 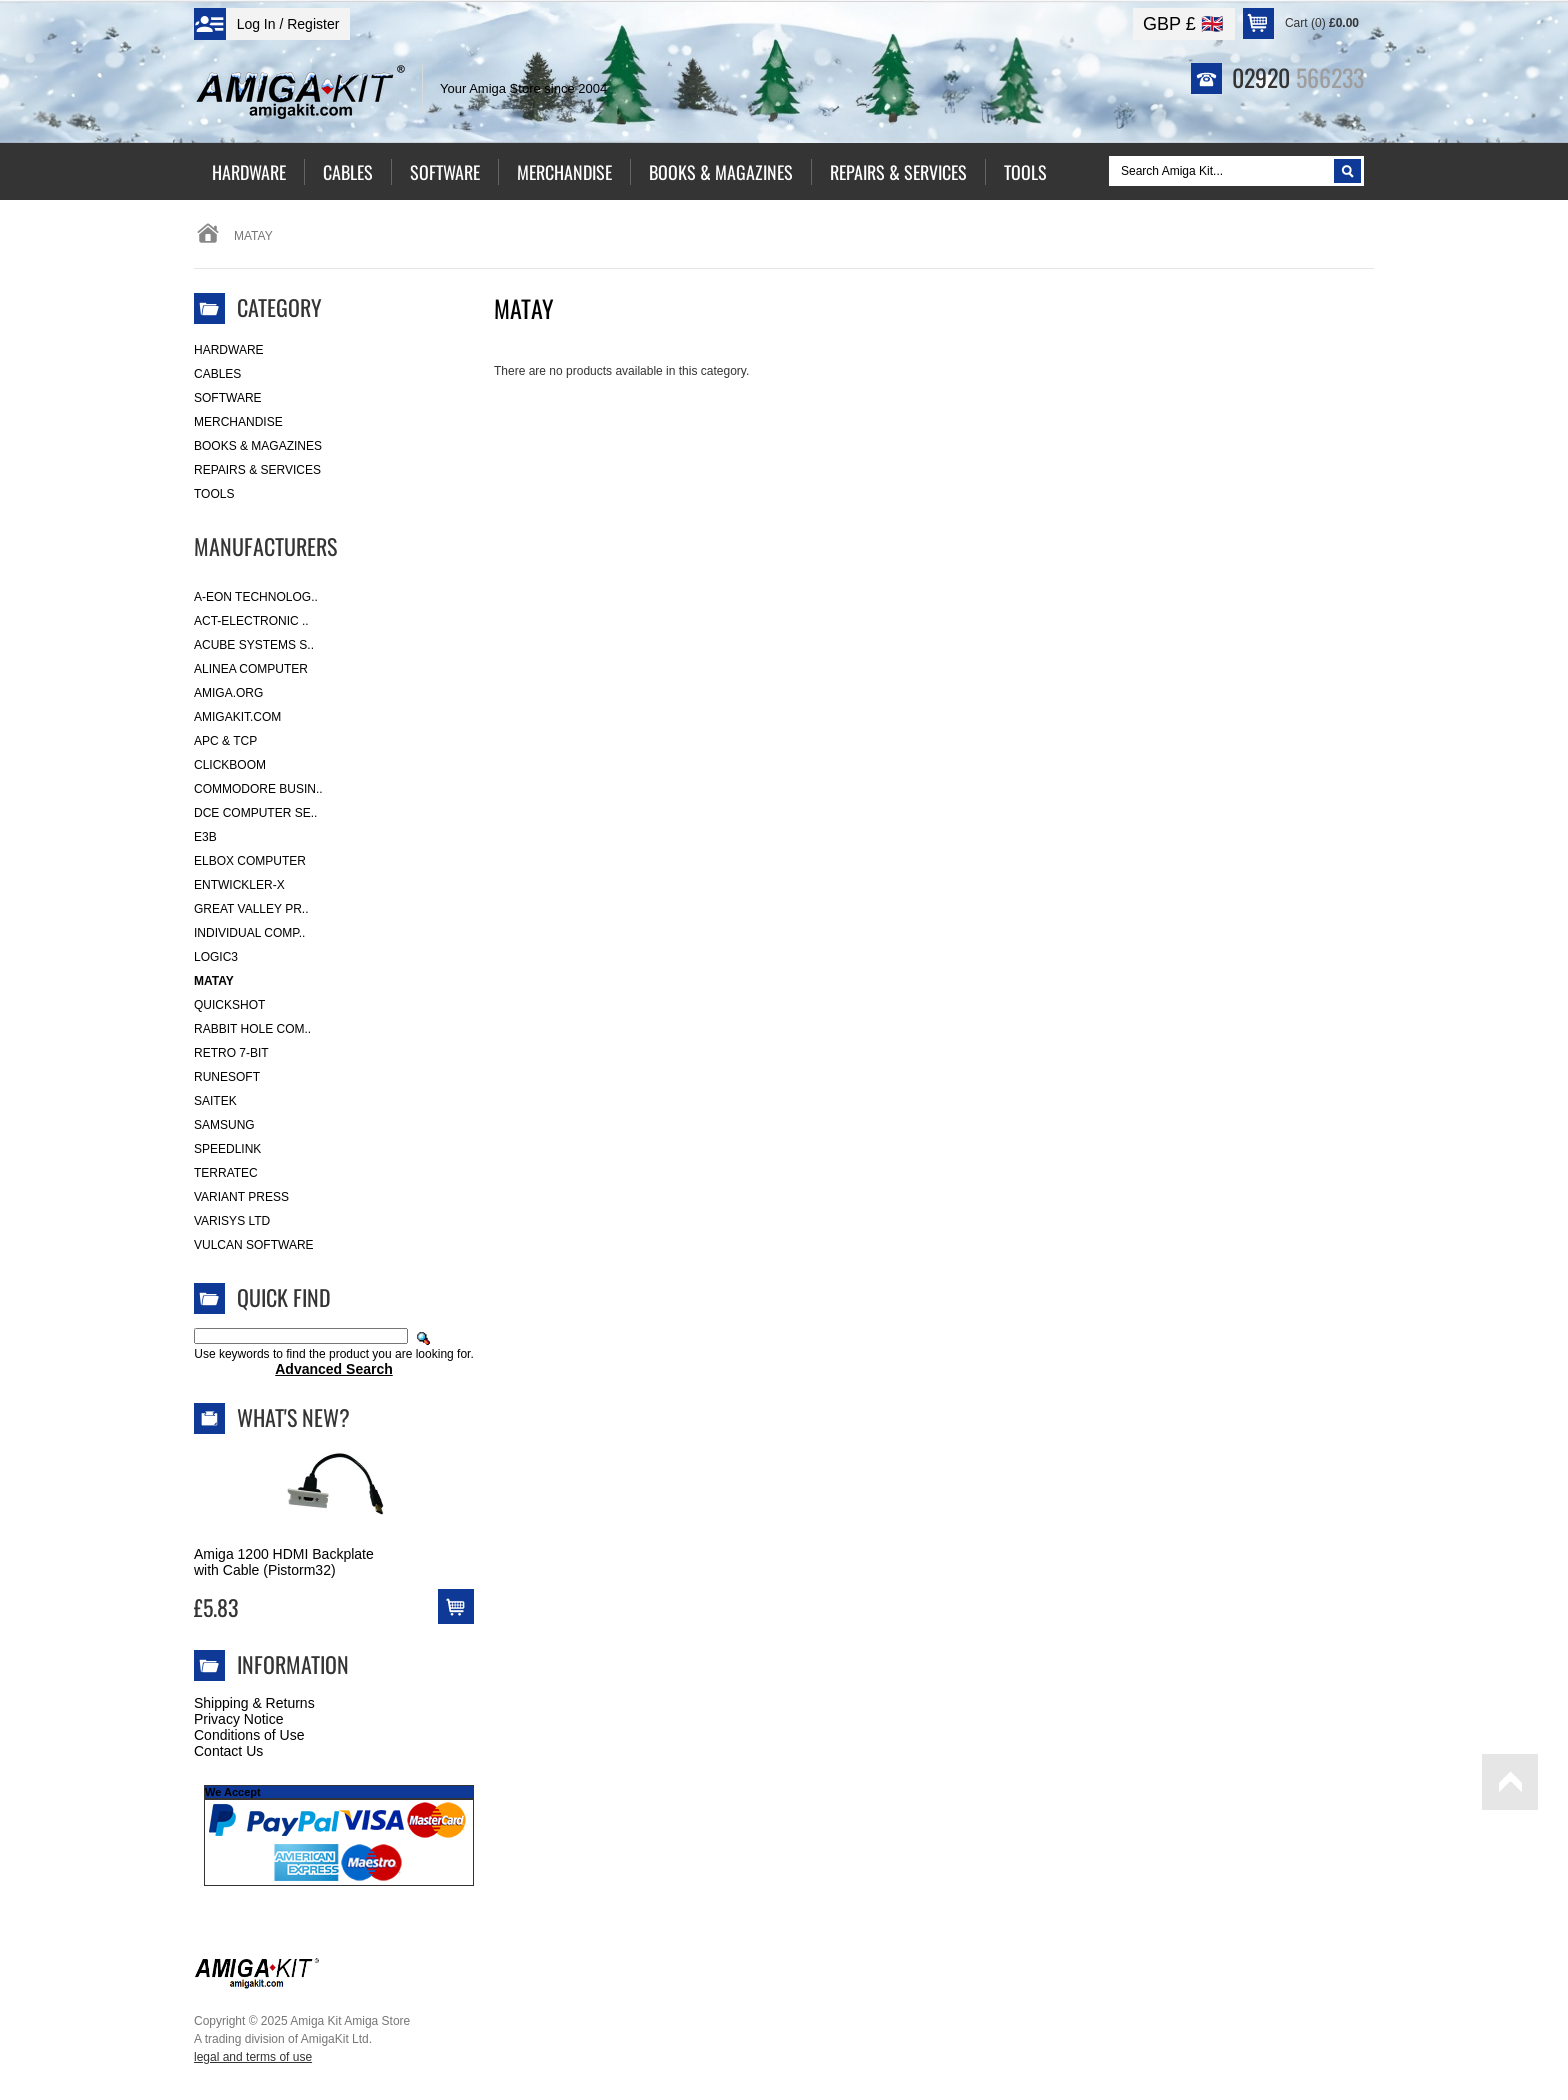 I want to click on Software, so click(x=228, y=398).